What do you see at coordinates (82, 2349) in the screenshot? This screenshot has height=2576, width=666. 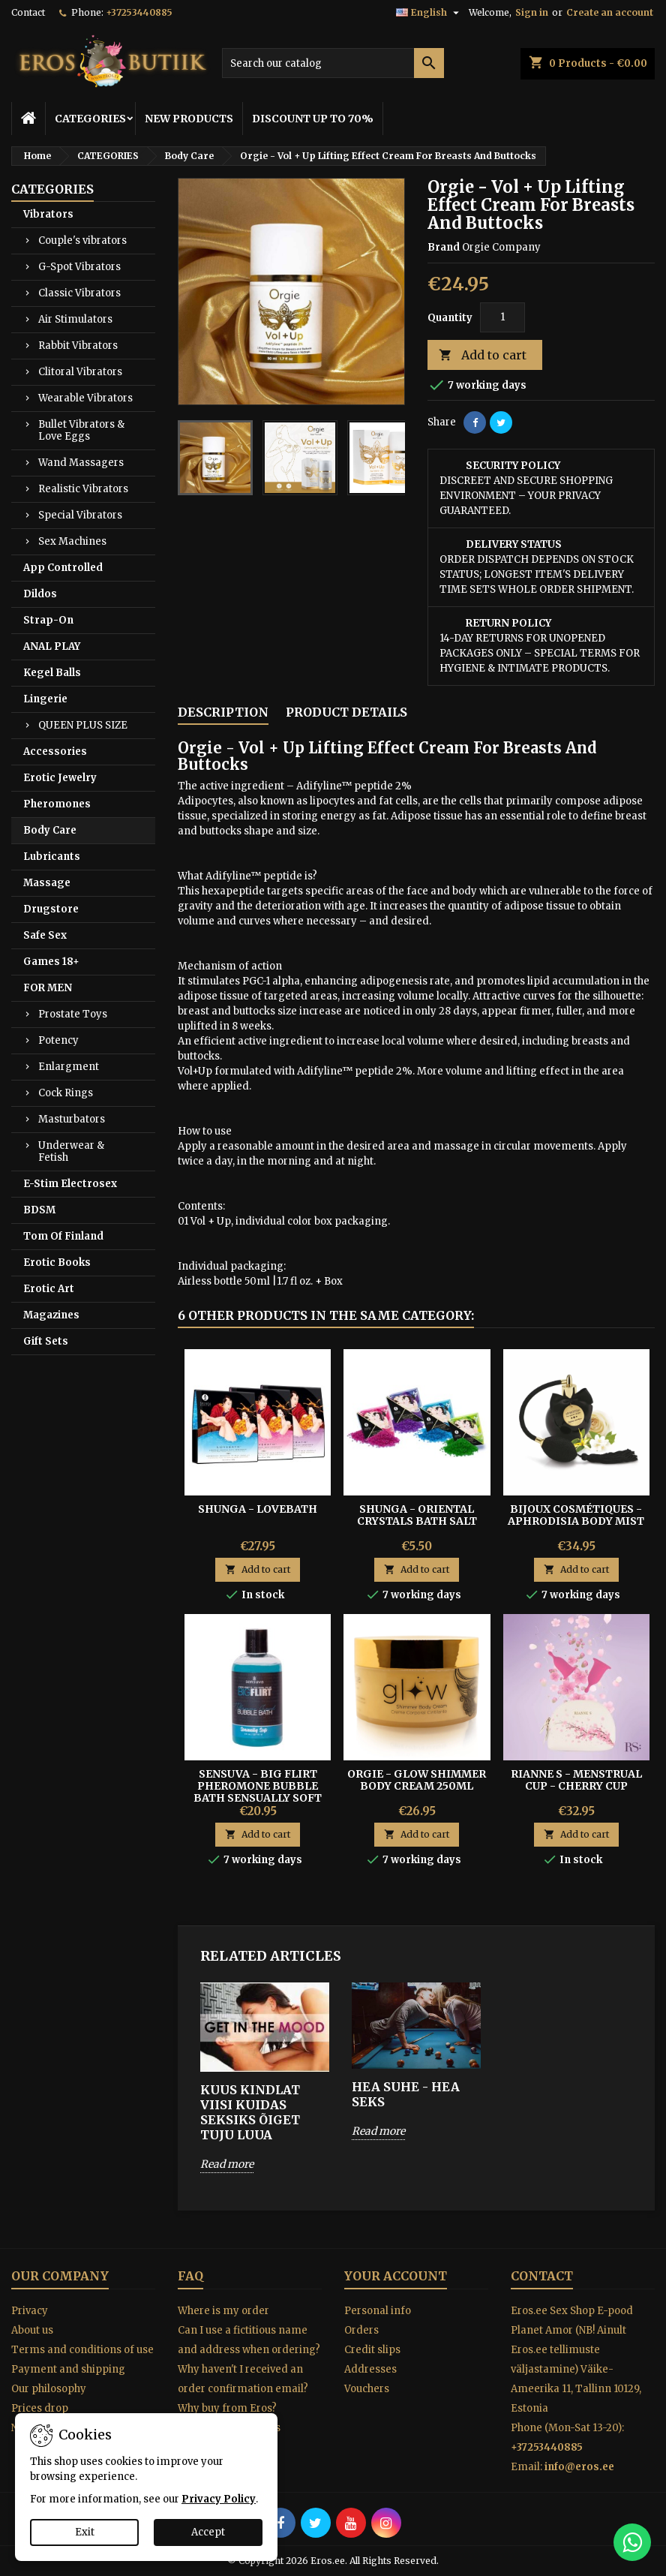 I see `Terms and conditions of use` at bounding box center [82, 2349].